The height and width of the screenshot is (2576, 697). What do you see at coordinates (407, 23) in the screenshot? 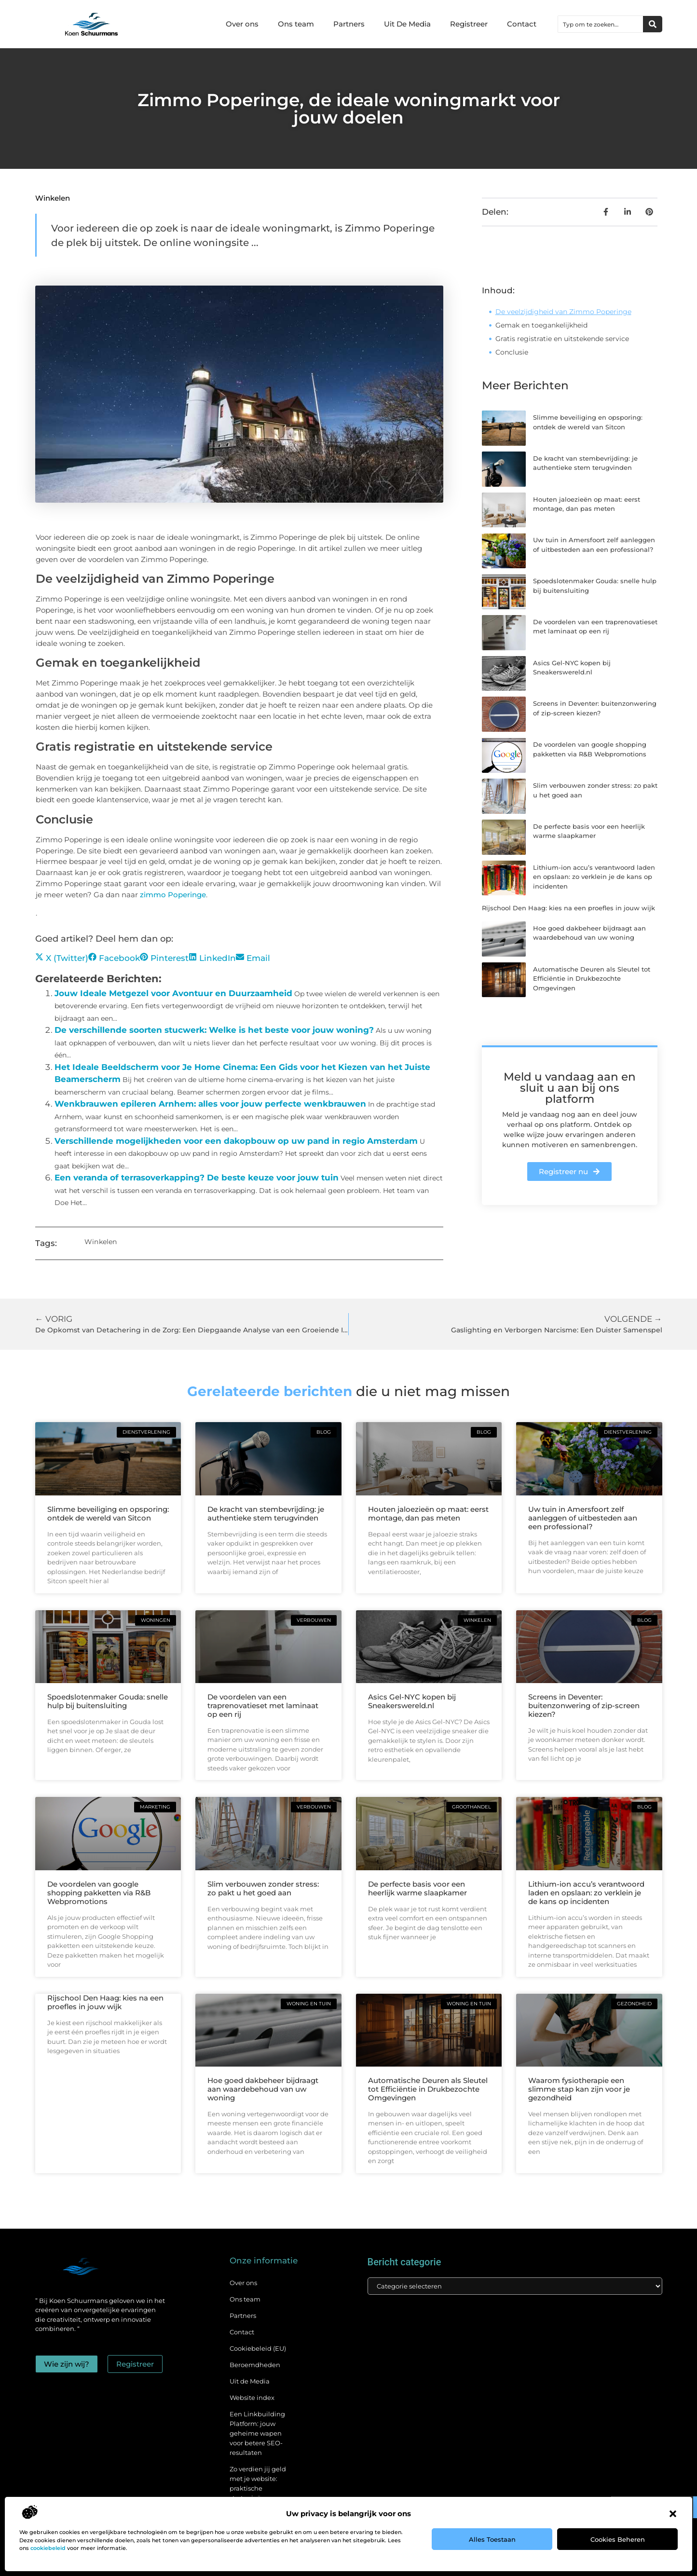
I see `Uit De Media` at bounding box center [407, 23].